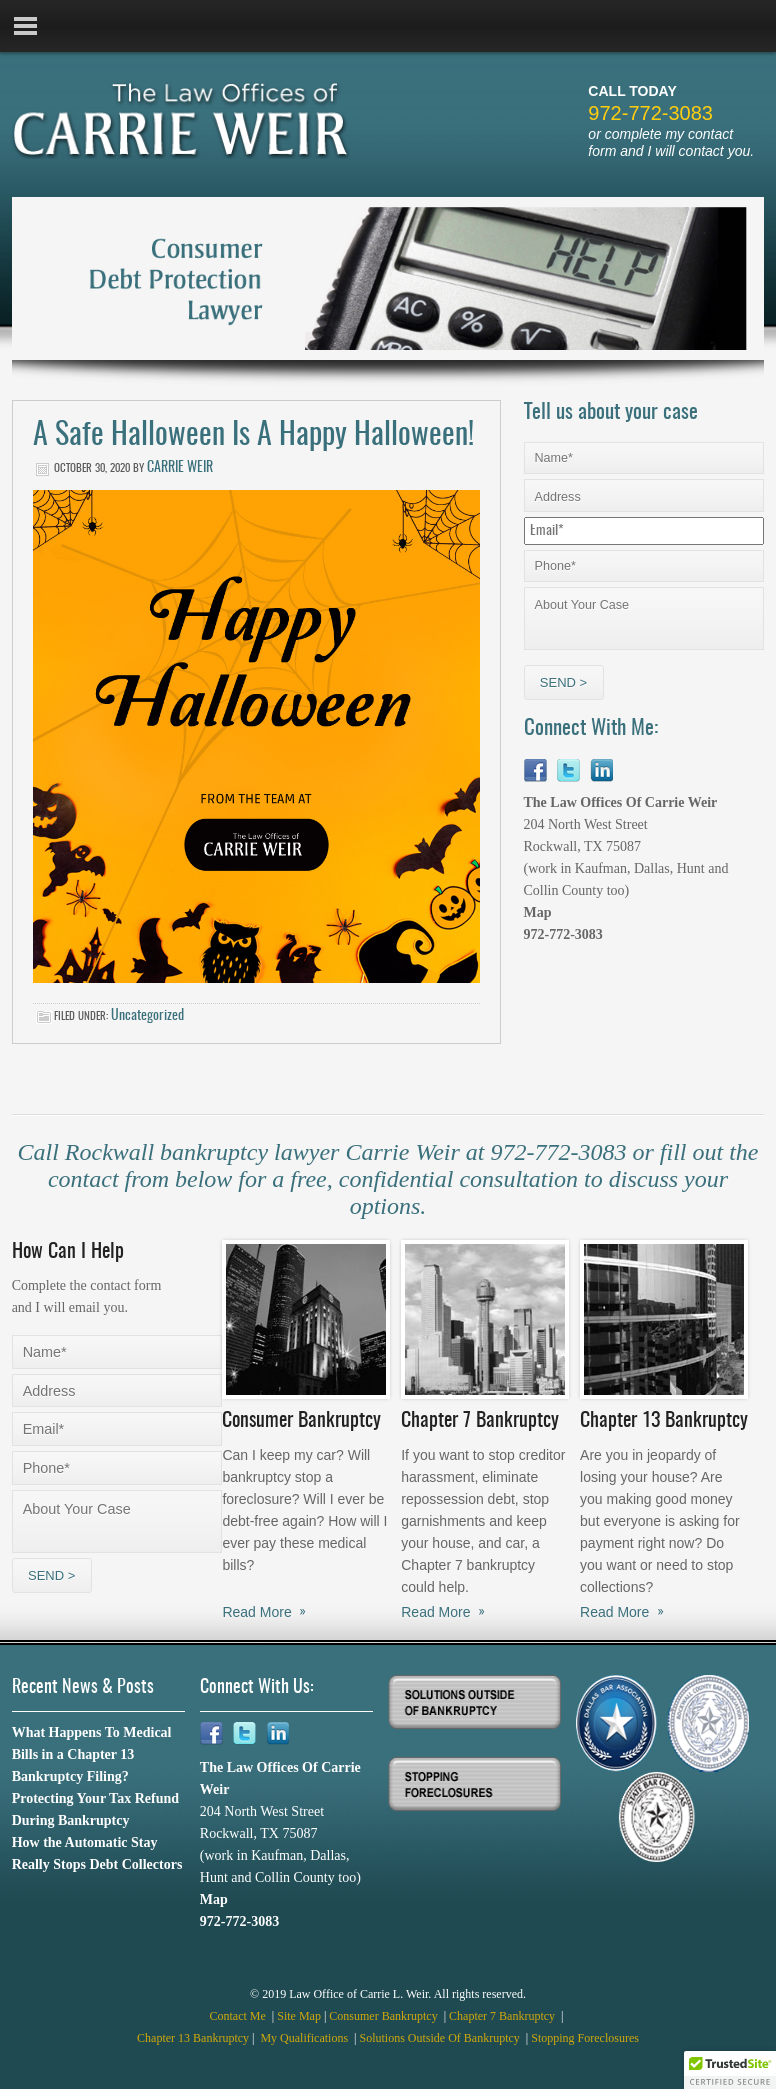 The width and height of the screenshot is (776, 2089). What do you see at coordinates (384, 2016) in the screenshot?
I see `Consumer Bankruptcy` at bounding box center [384, 2016].